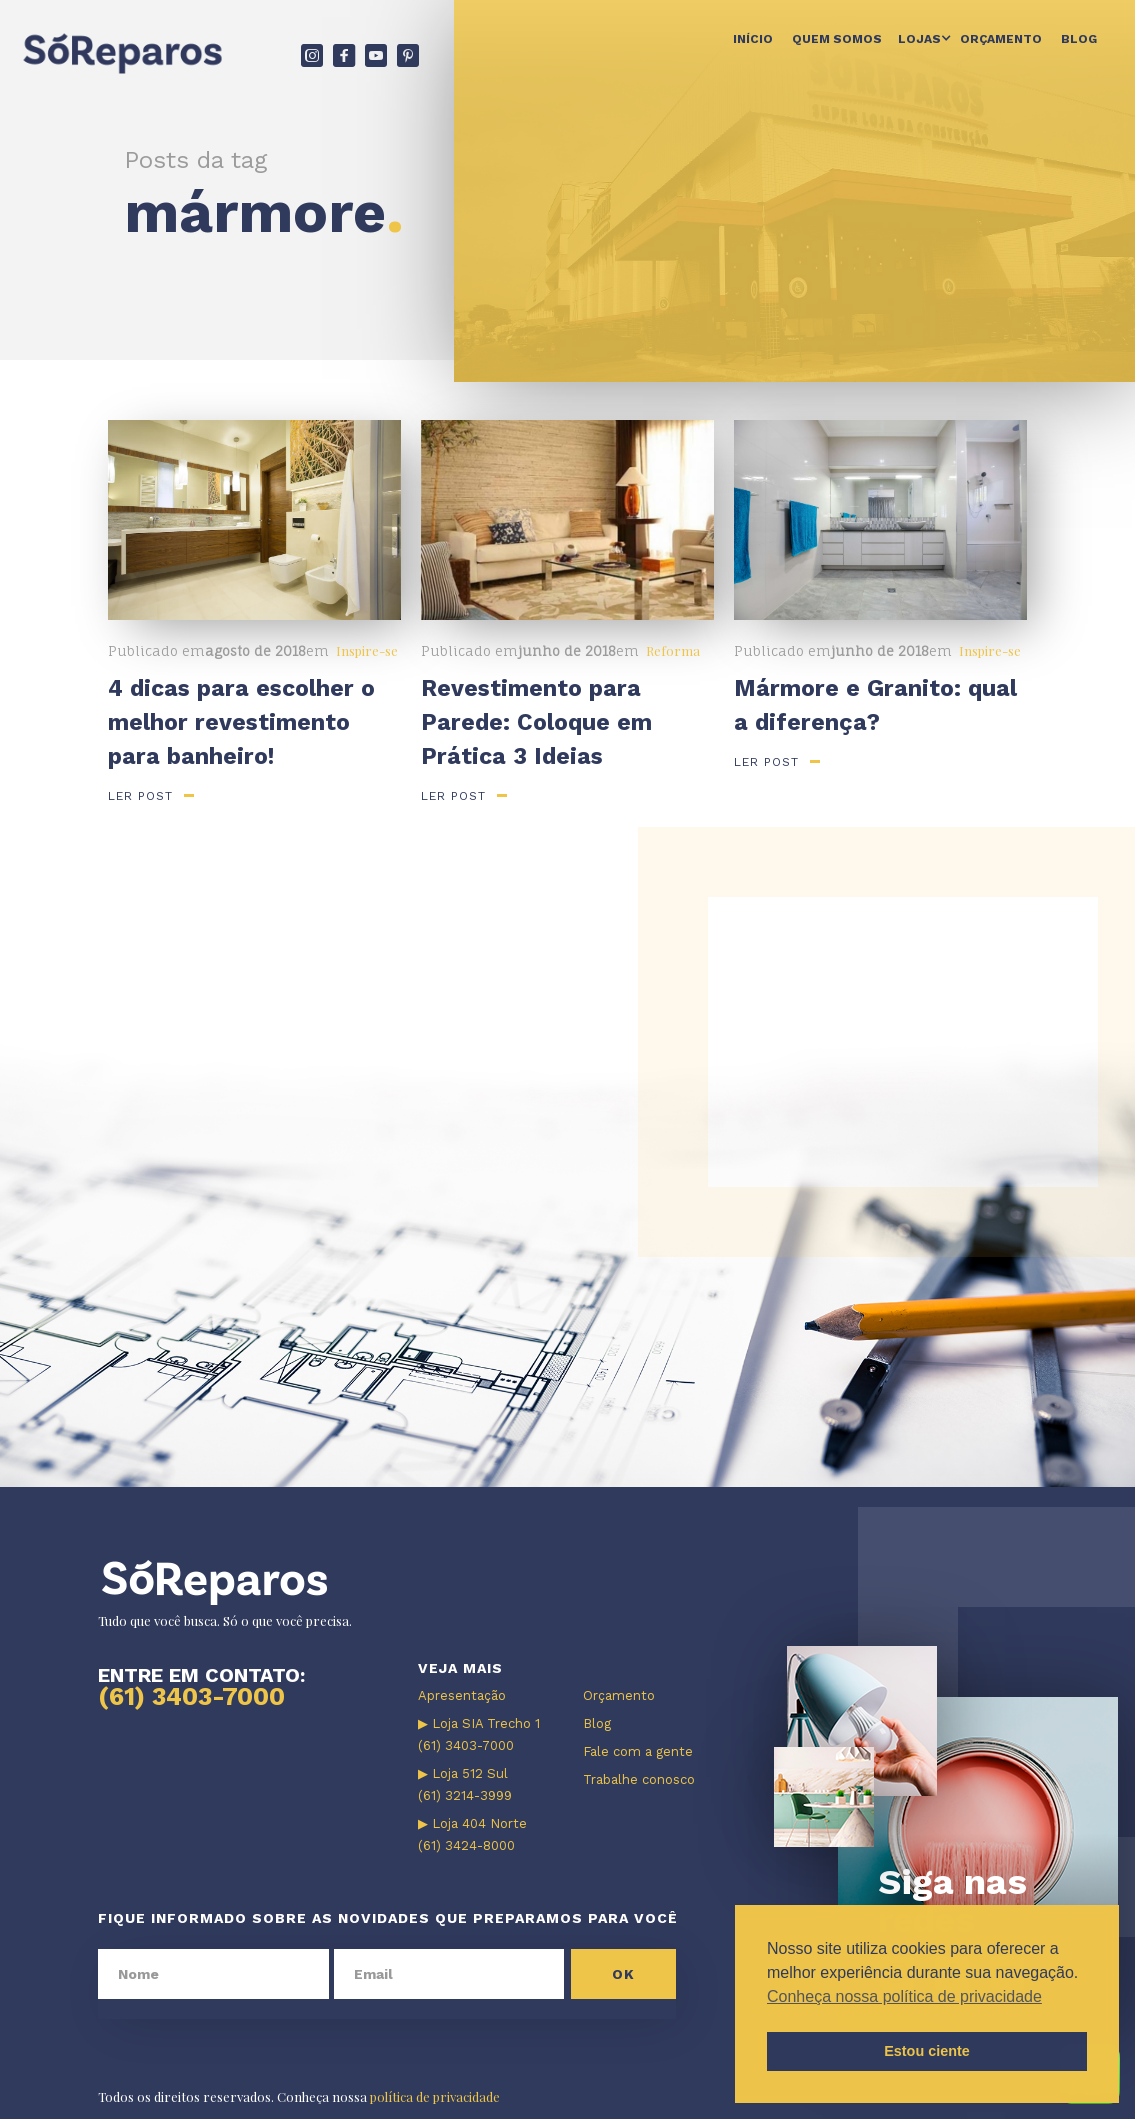 This screenshot has height=2119, width=1135. I want to click on Orçamento, so click(1001, 39).